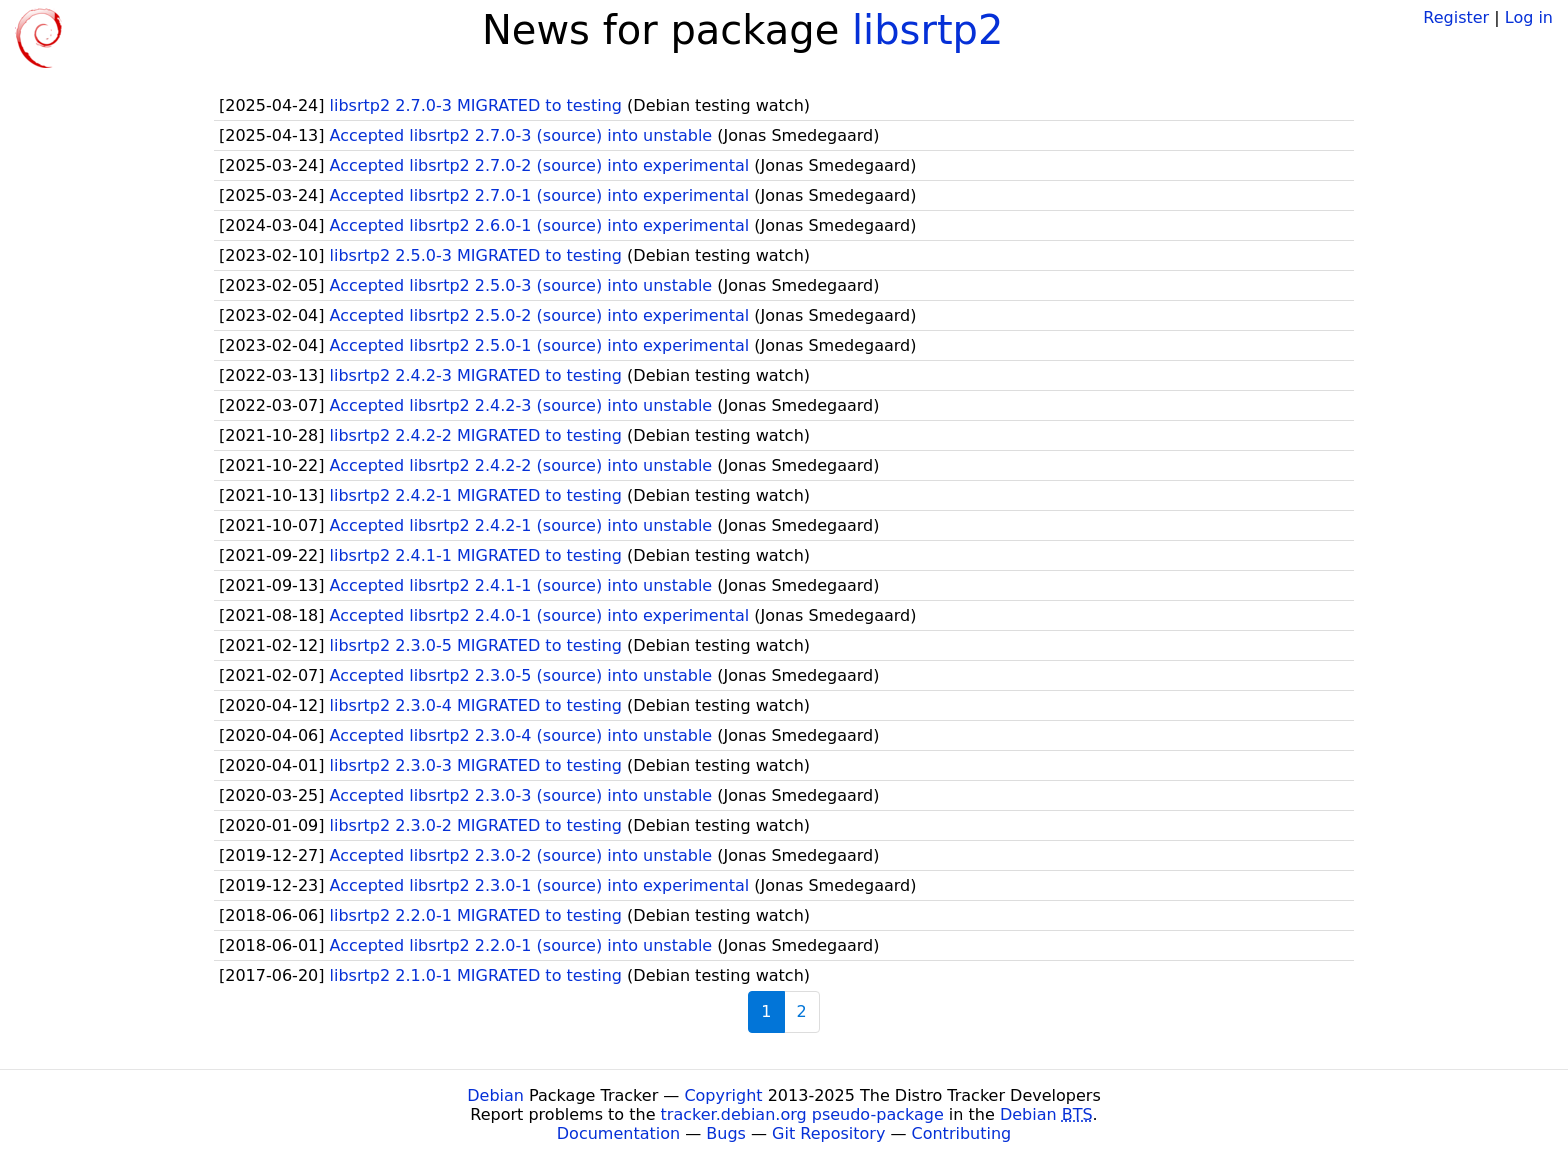  I want to click on Documentation, so click(618, 1133).